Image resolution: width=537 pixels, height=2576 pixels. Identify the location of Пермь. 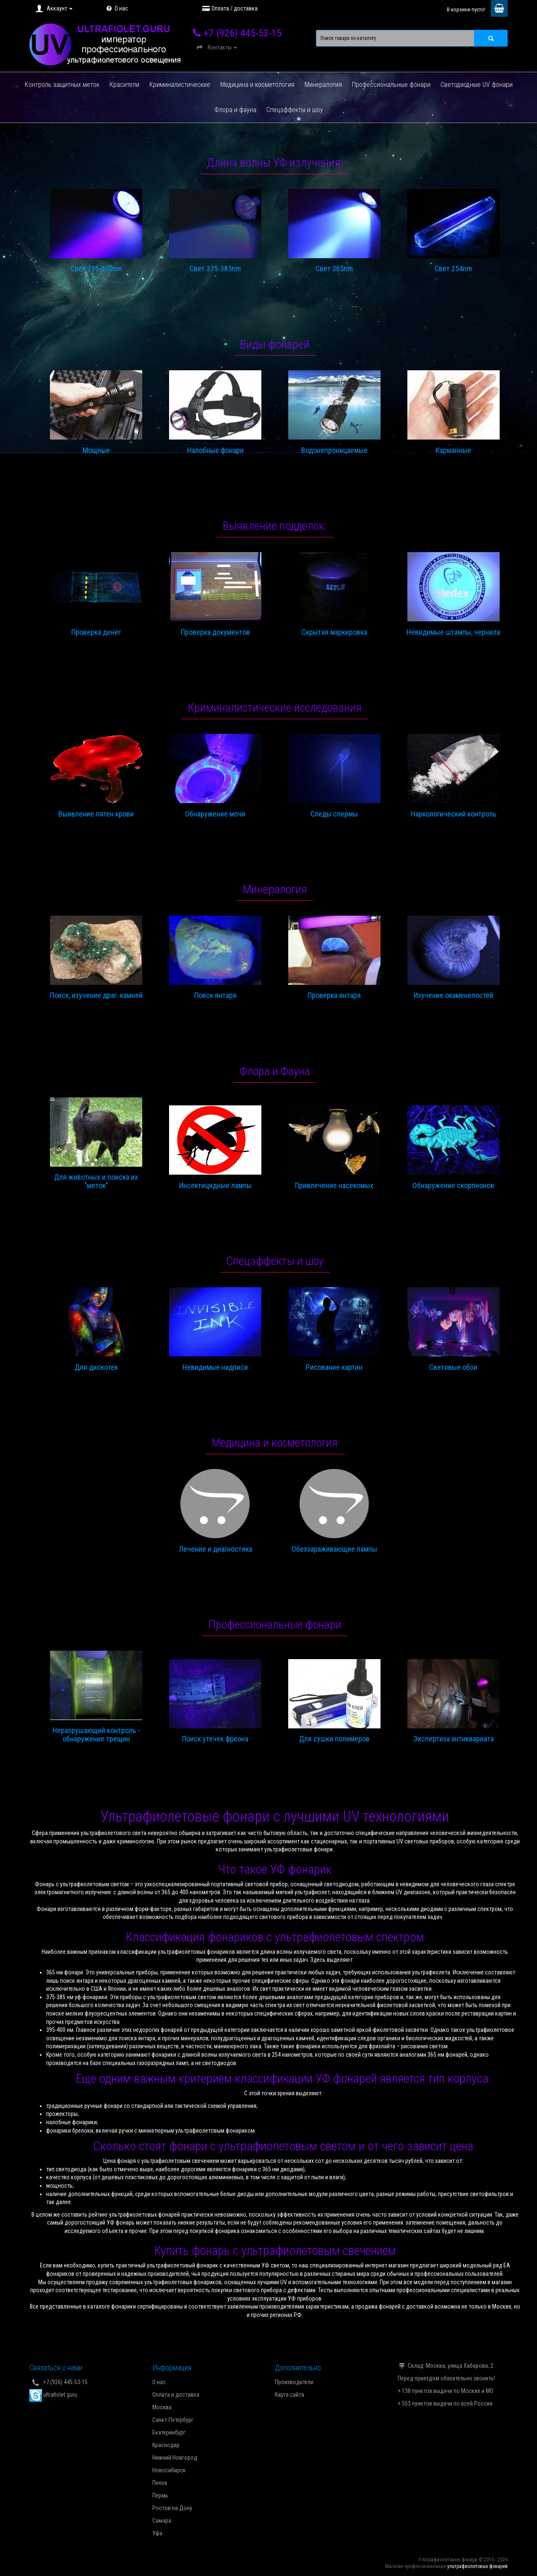
(160, 2495).